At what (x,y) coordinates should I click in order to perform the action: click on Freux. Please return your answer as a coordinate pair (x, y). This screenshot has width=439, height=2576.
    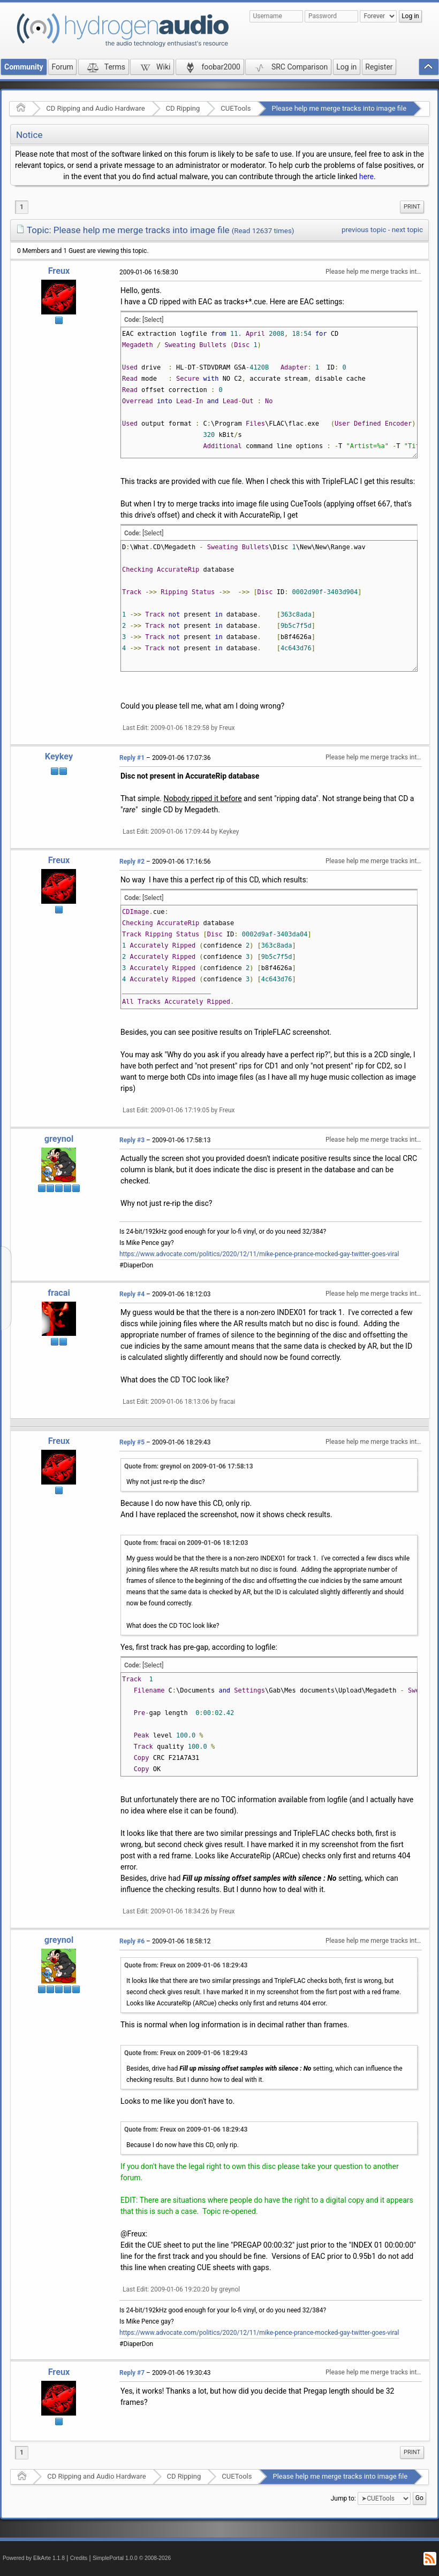
    Looking at the image, I should click on (59, 271).